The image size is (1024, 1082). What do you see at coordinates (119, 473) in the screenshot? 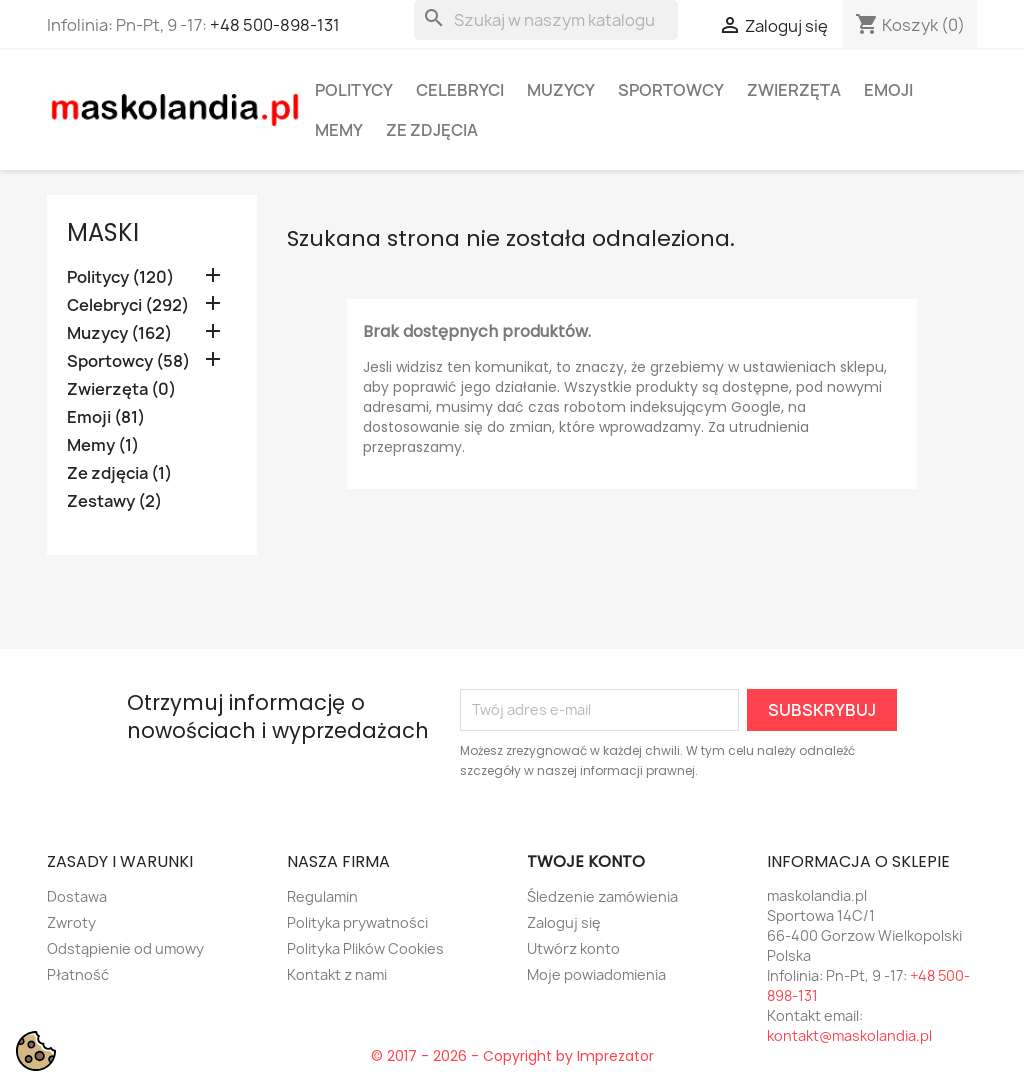
I see `Ze zdjęcia (1)` at bounding box center [119, 473].